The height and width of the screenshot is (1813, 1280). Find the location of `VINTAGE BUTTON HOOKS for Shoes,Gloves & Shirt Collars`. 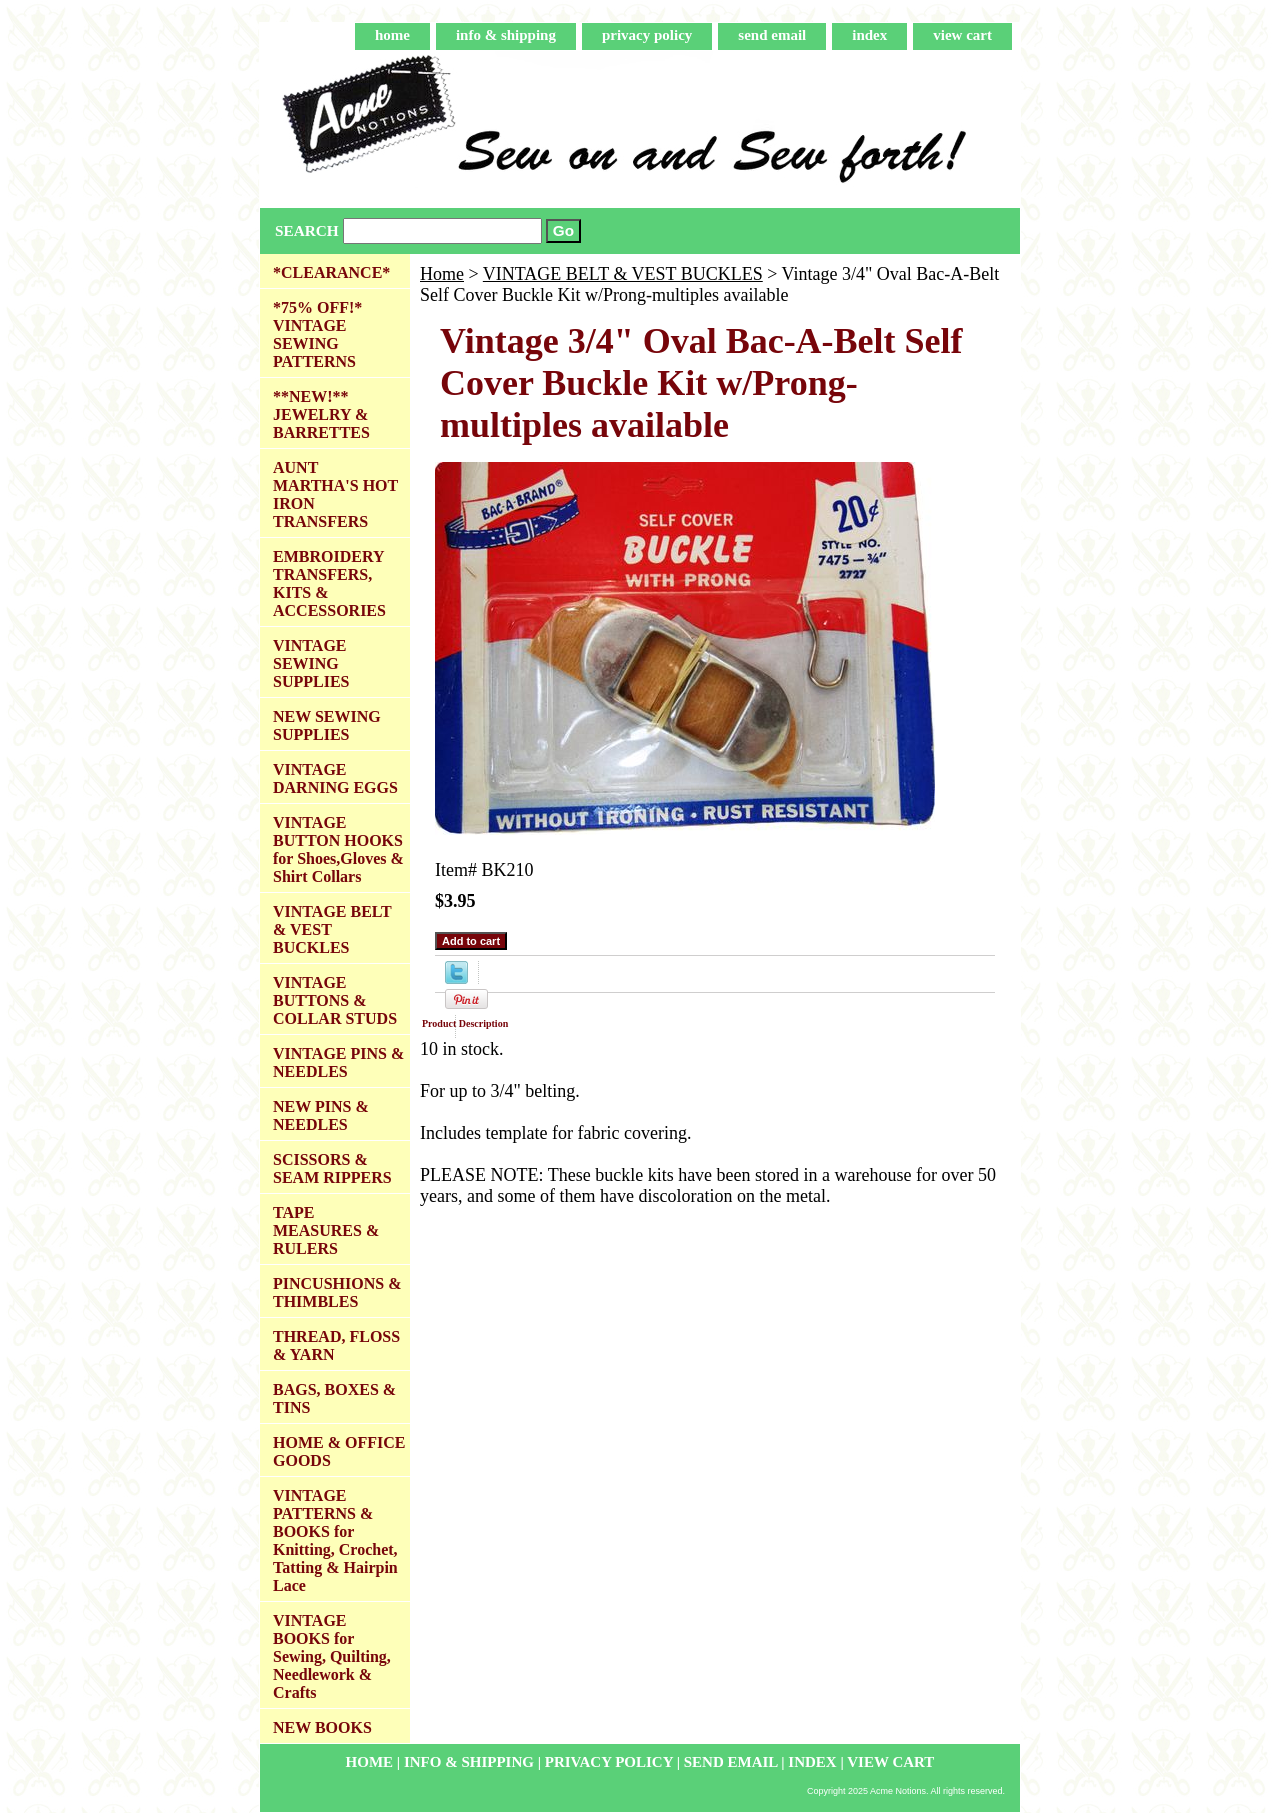

VINTAGE BUTTON HOOKS for Shoes,Gloves & Shirt Collars is located at coordinates (338, 849).